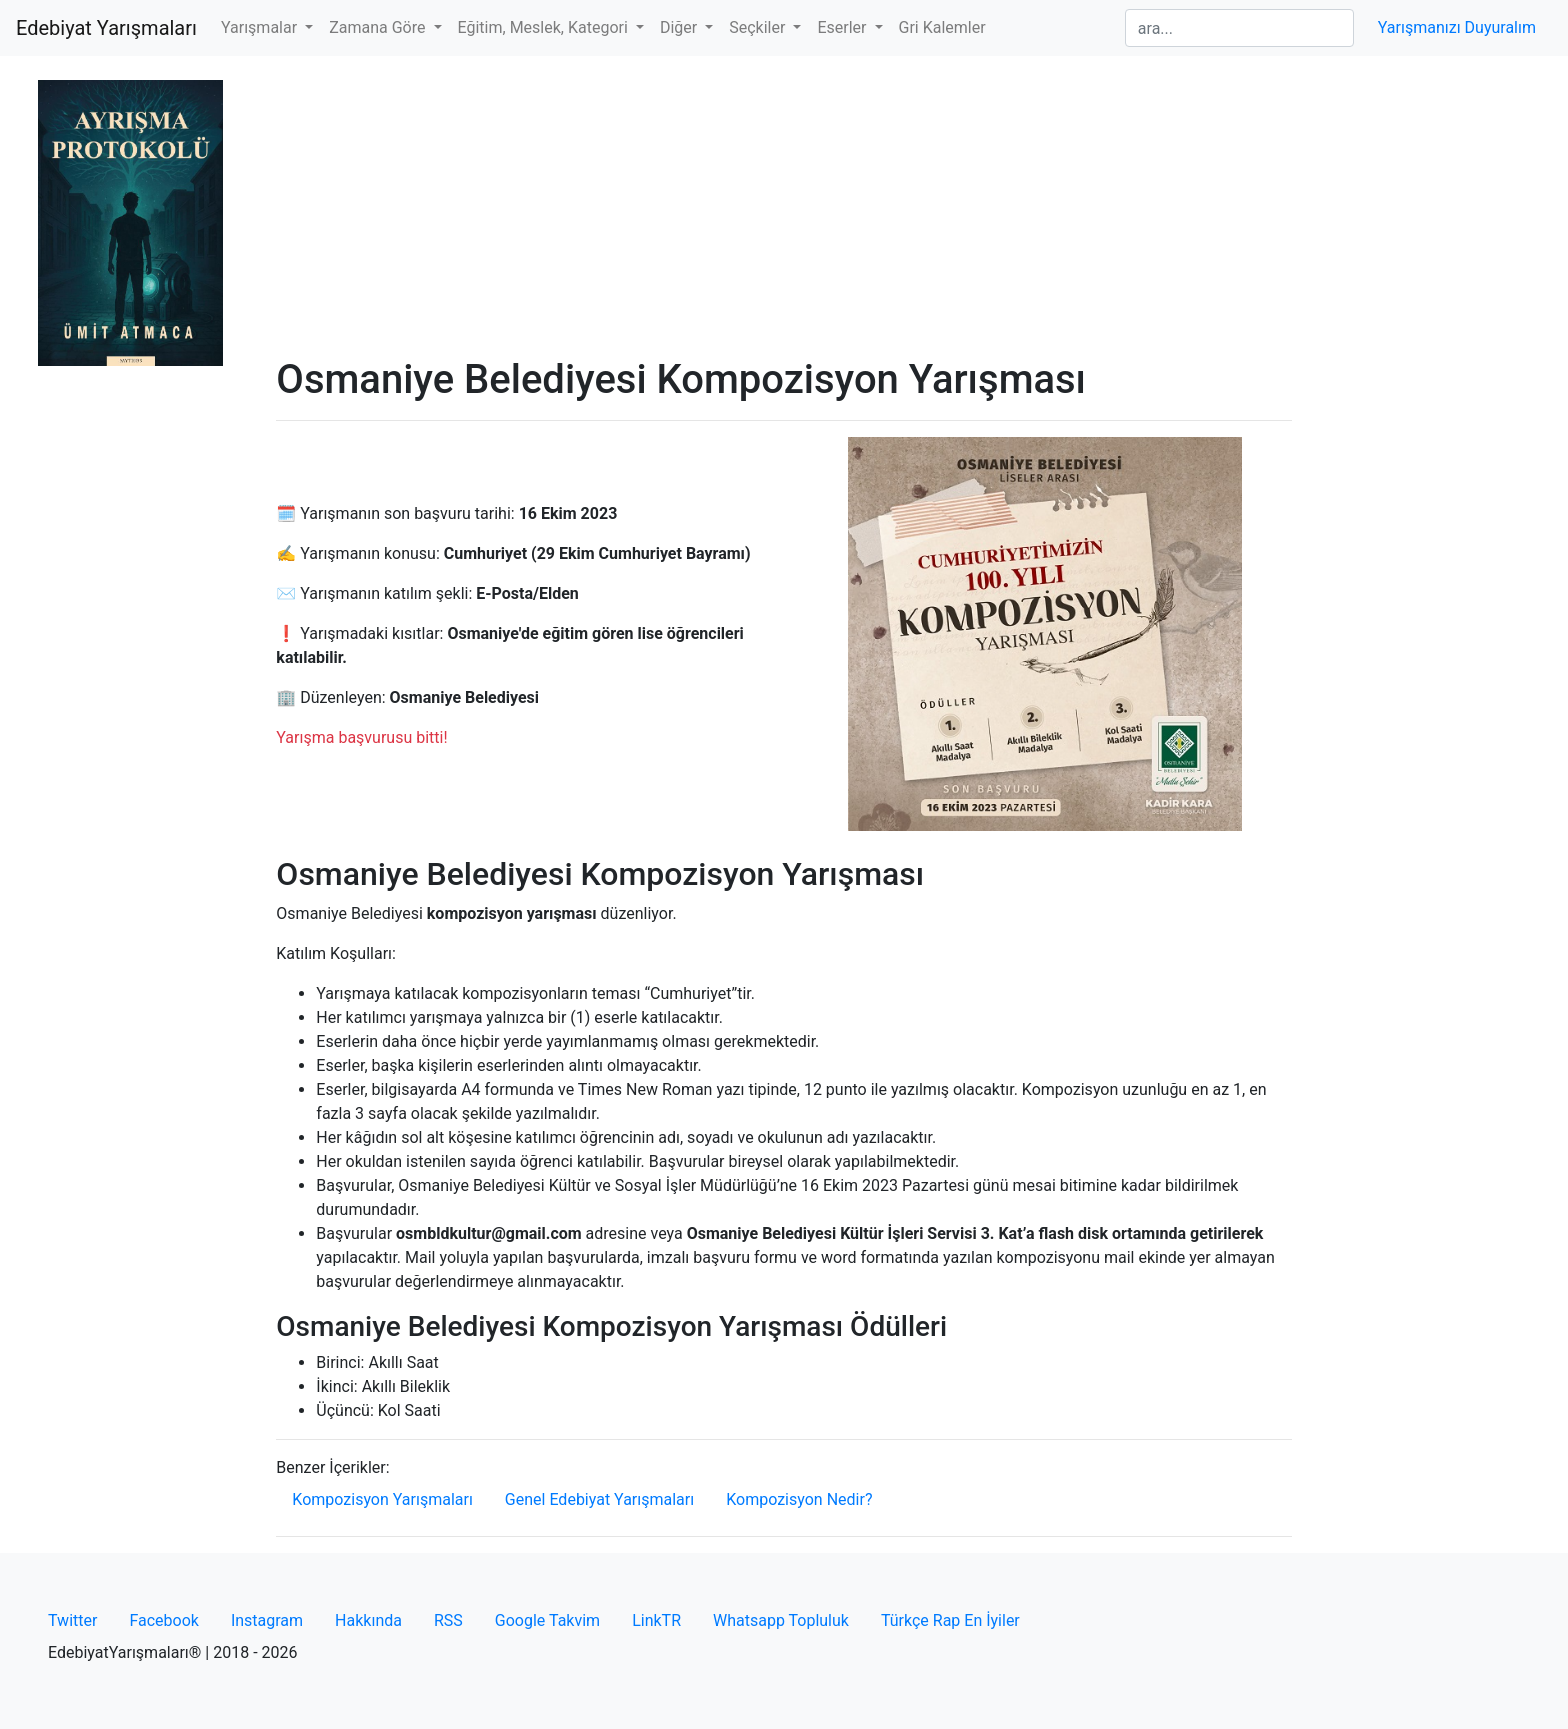  Describe the element at coordinates (267, 1620) in the screenshot. I see `Instagram` at that location.